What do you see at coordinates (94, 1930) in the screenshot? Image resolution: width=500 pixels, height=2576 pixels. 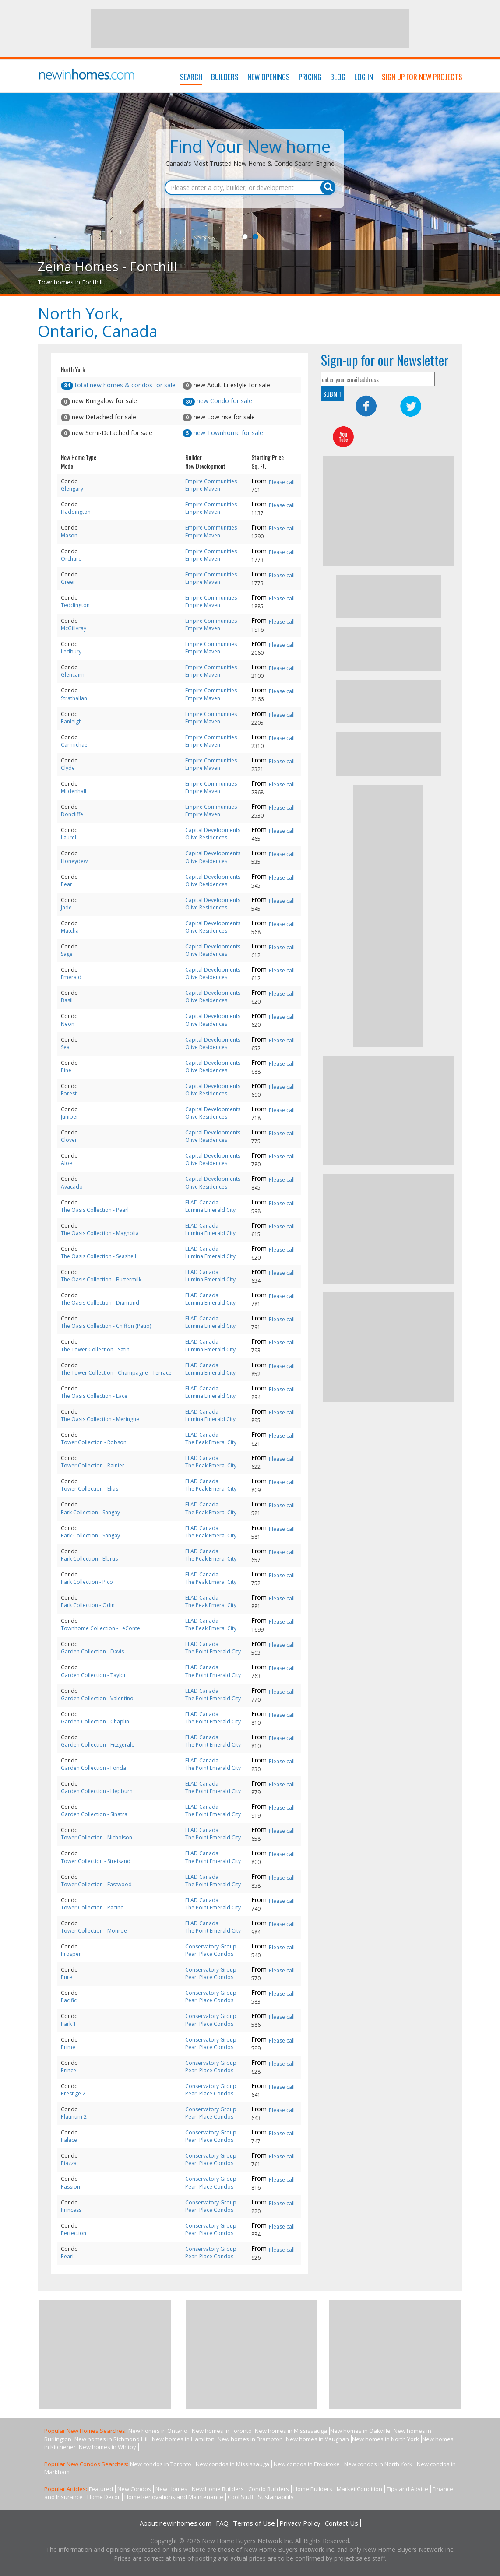 I see `Tower Collection - Monroe` at bounding box center [94, 1930].